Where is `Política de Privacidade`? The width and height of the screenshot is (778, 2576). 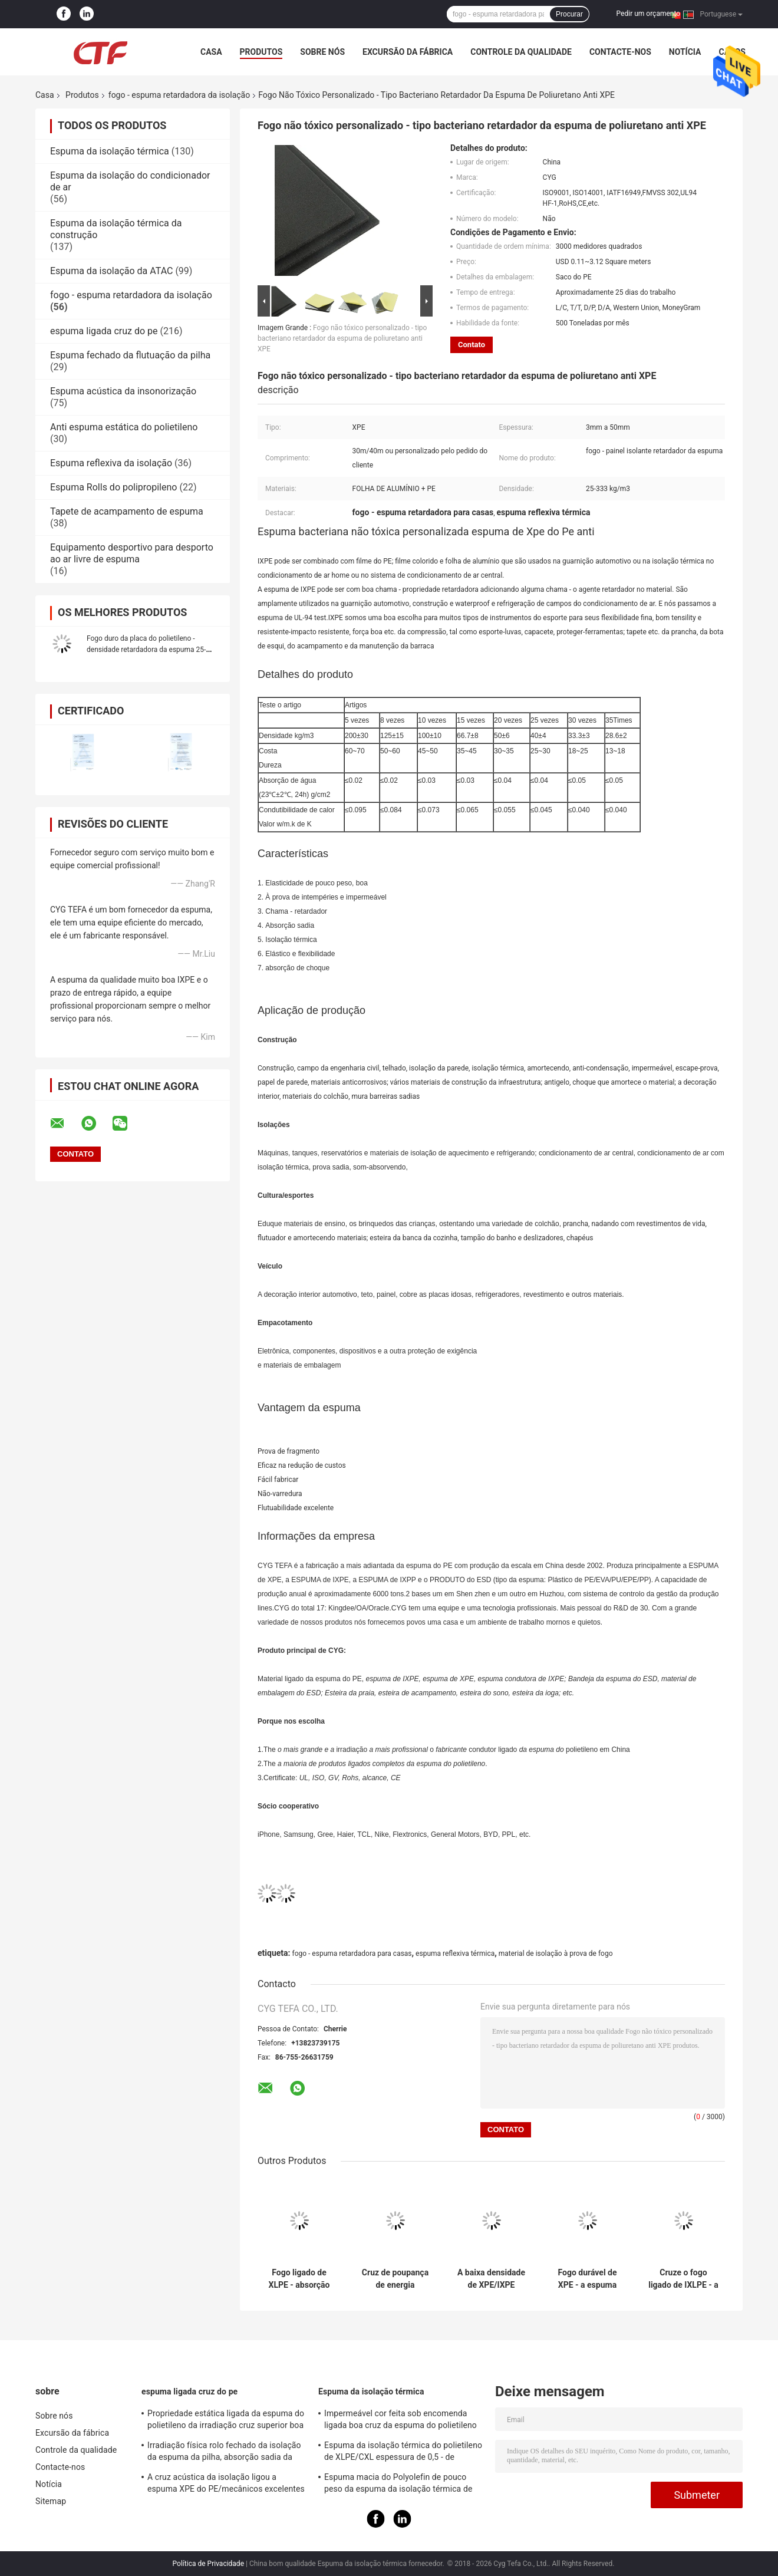 Política de Privacidade is located at coordinates (208, 2563).